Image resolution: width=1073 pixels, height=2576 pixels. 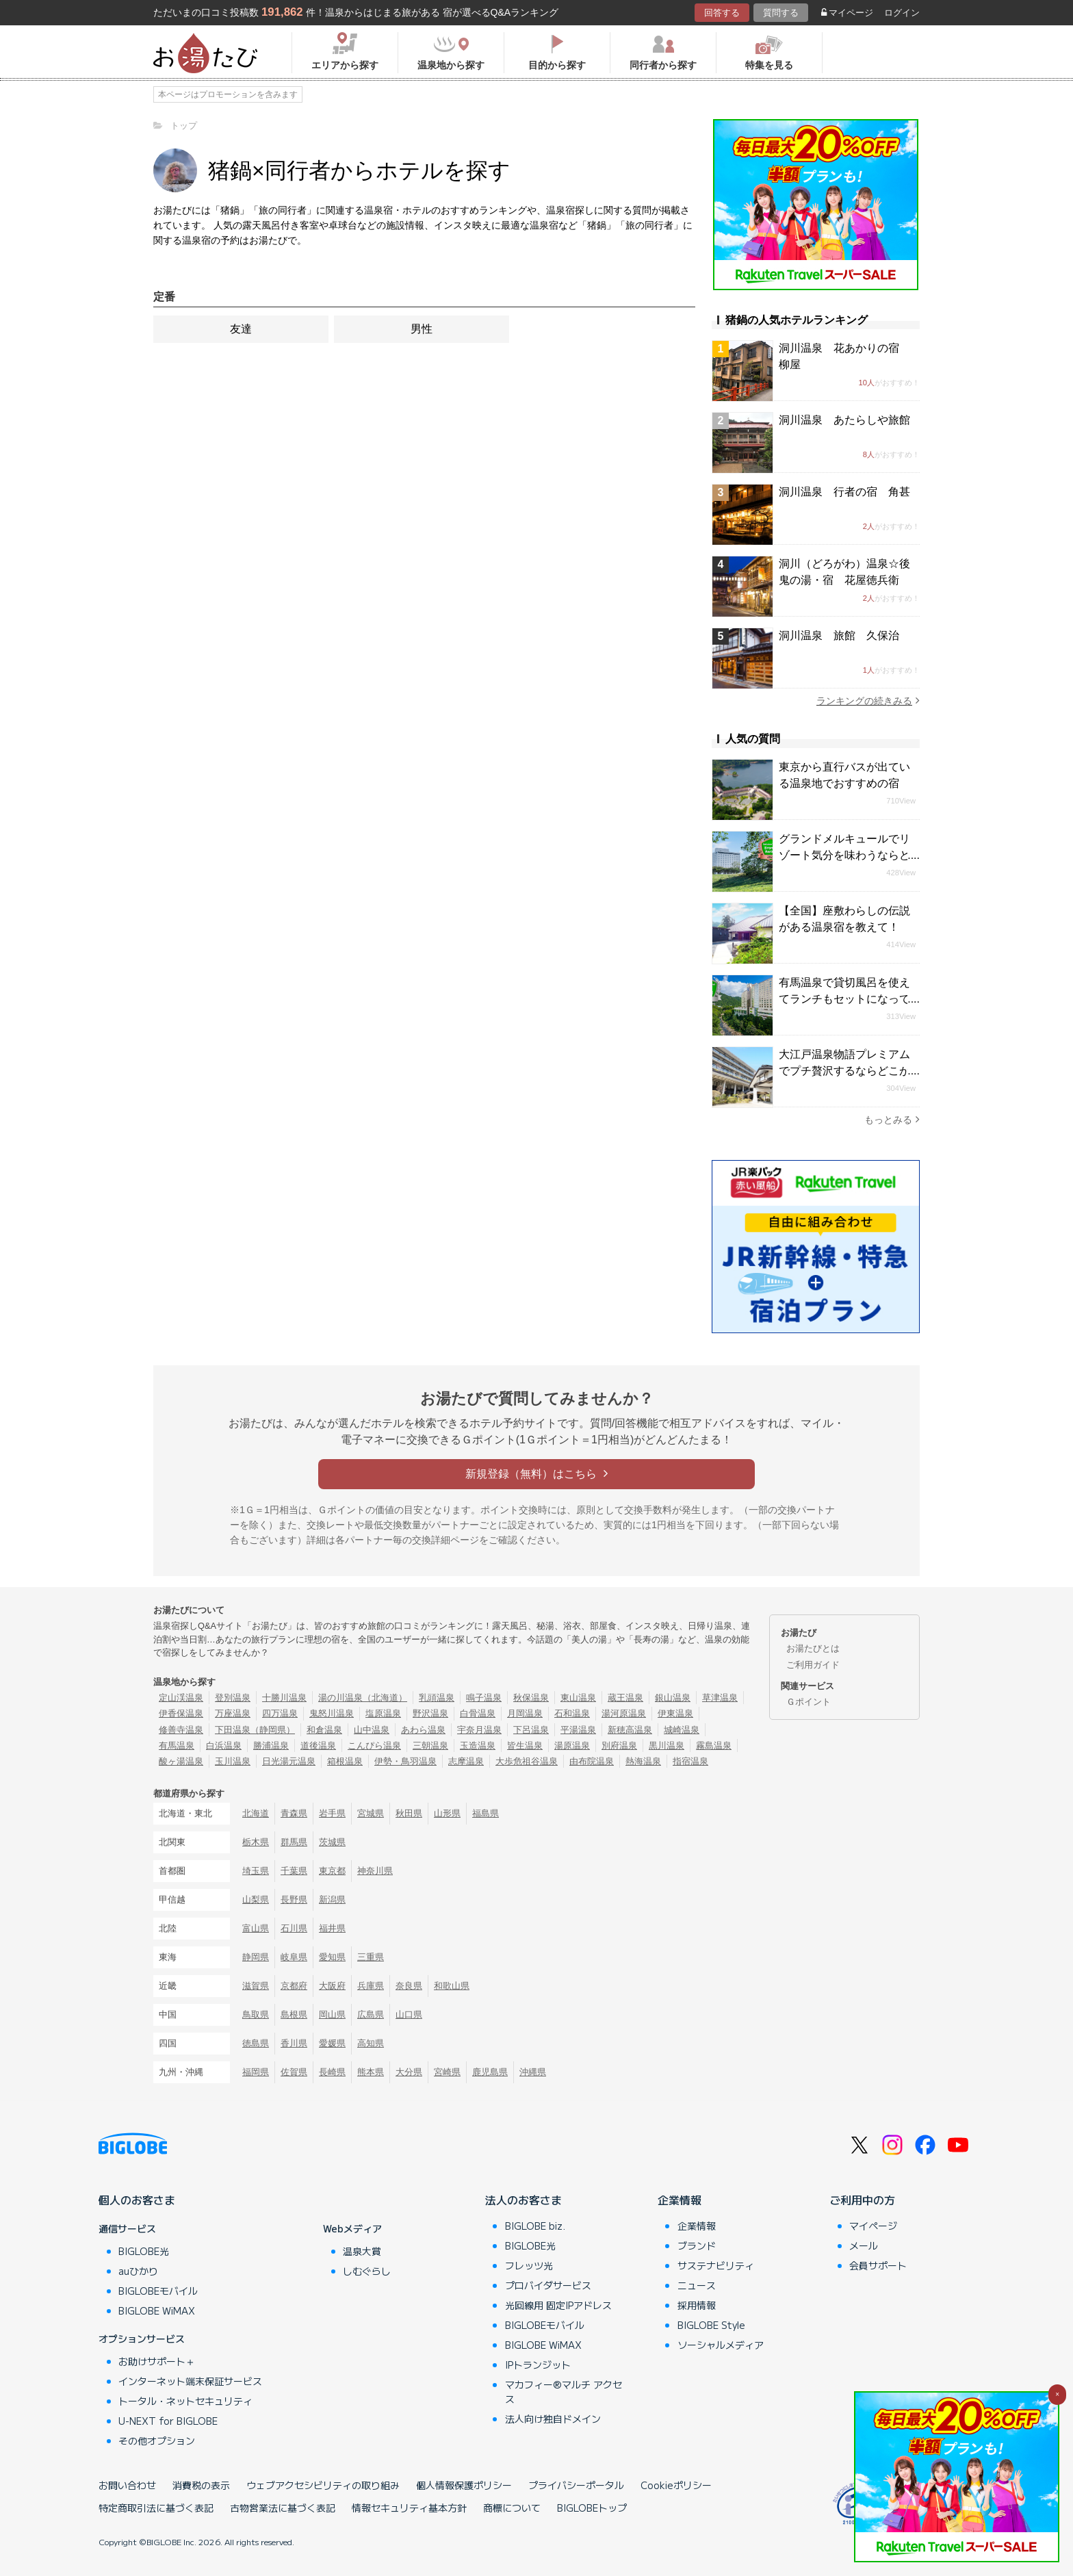 What do you see at coordinates (371, 1730) in the screenshot?
I see `山中温泉` at bounding box center [371, 1730].